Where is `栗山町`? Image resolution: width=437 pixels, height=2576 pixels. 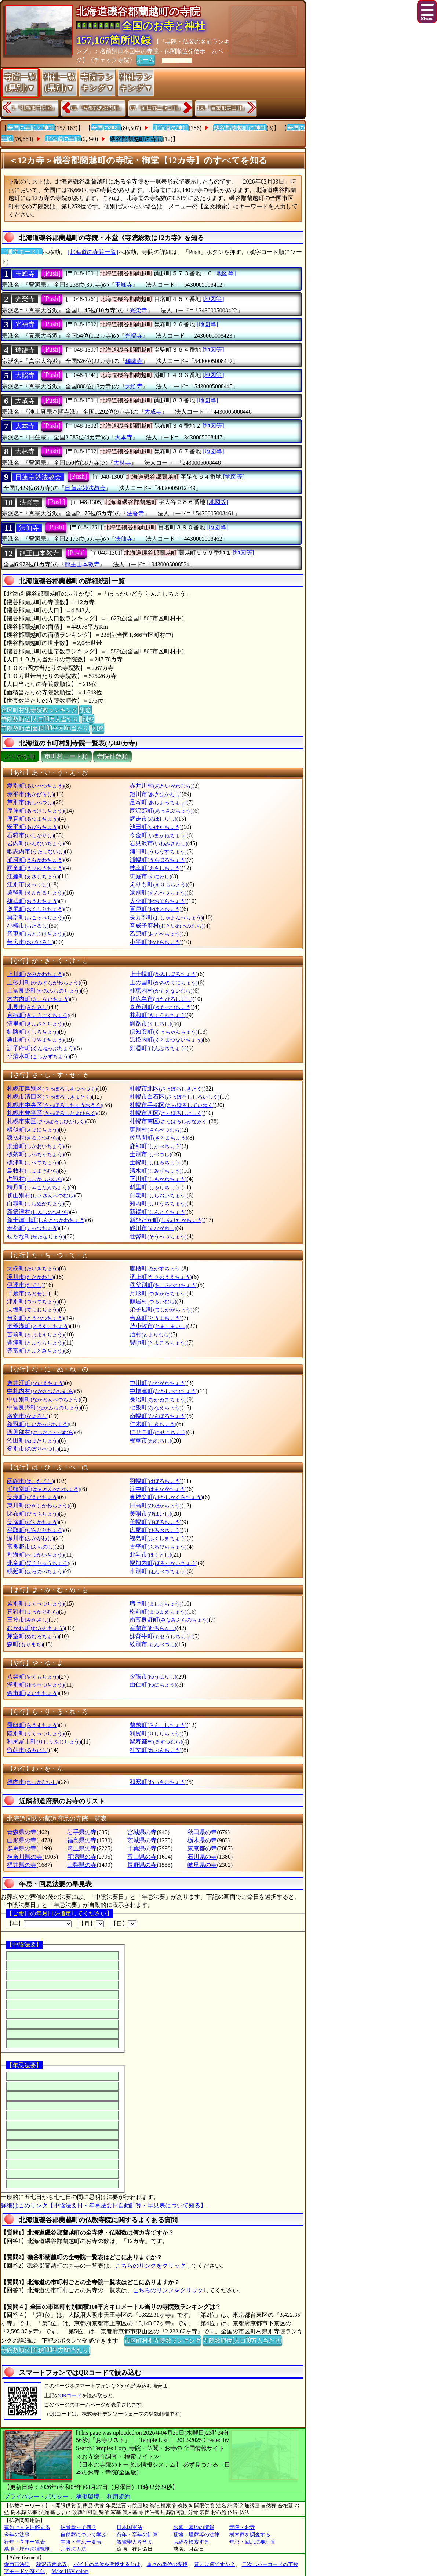
栗山町 is located at coordinates (35, 1040).